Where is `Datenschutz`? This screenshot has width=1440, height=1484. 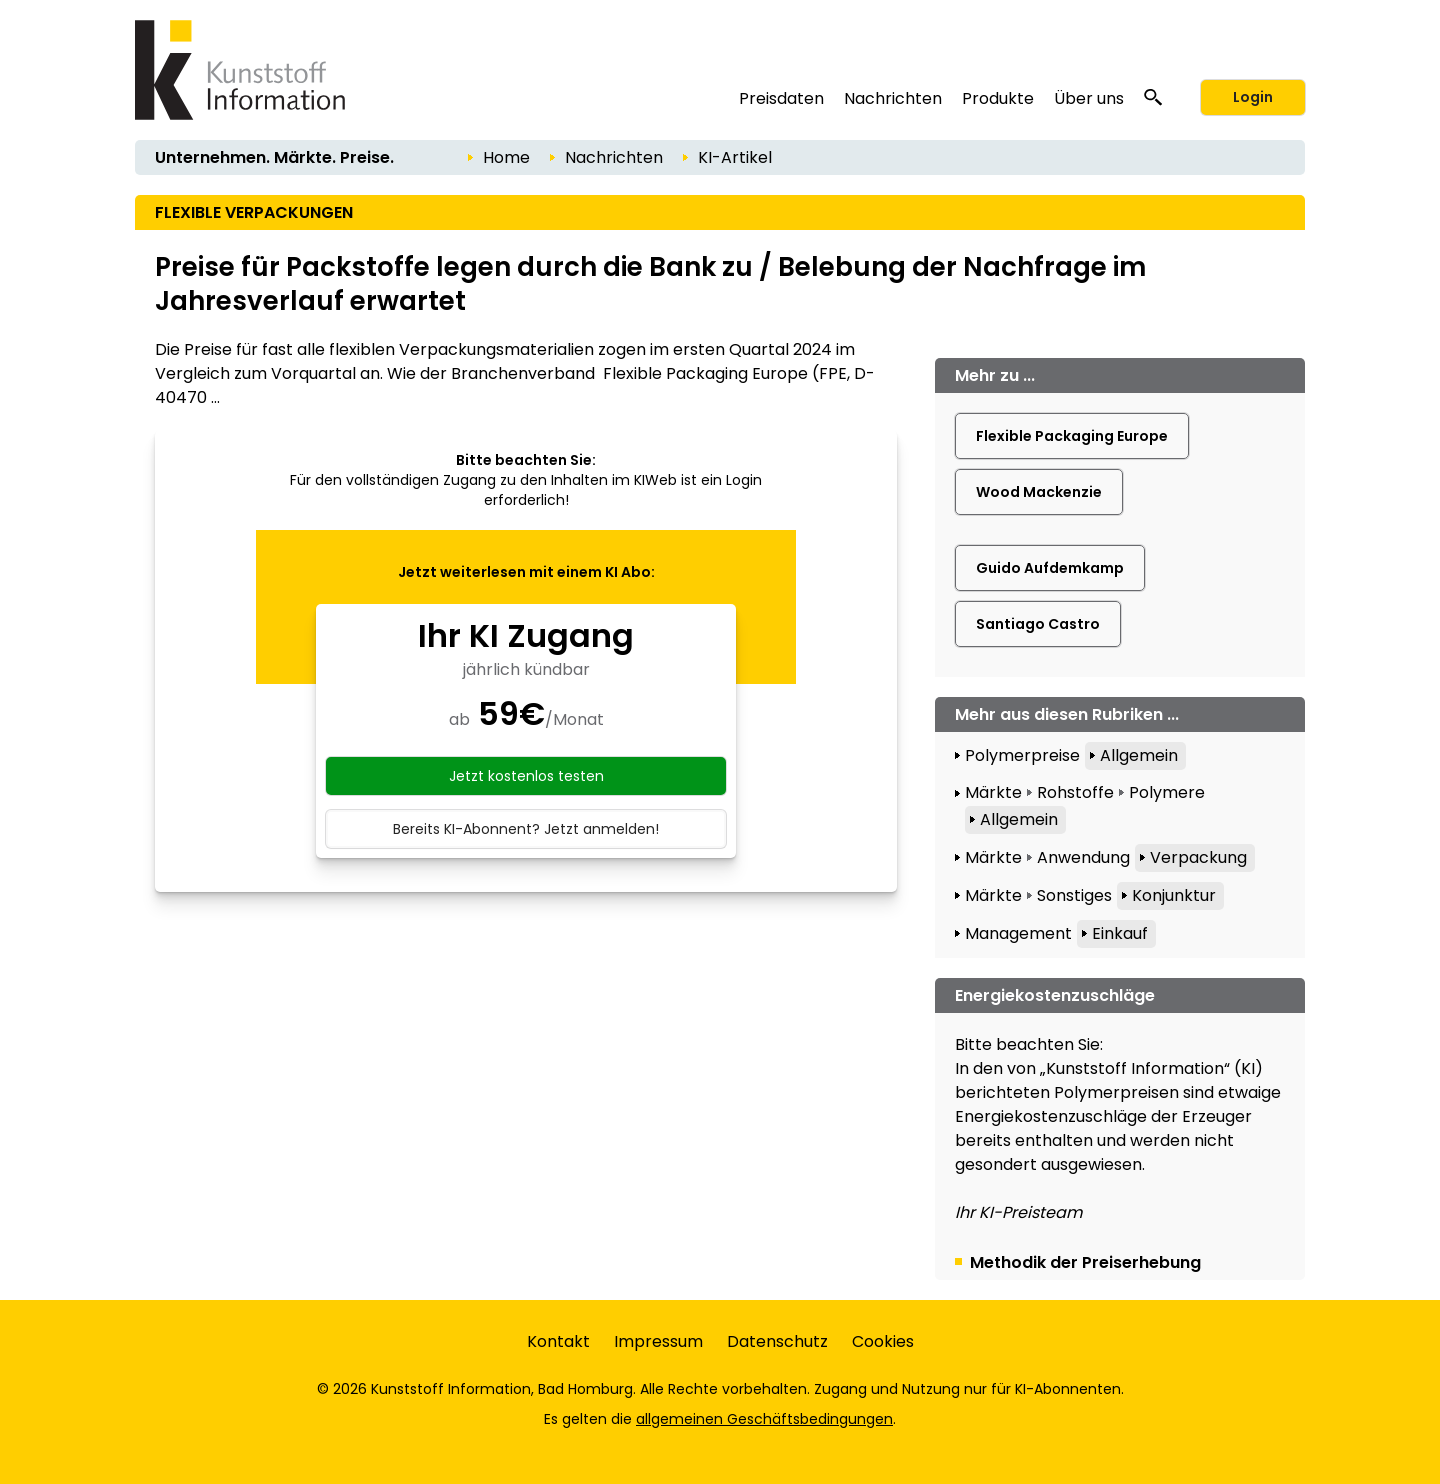 Datenschutz is located at coordinates (777, 1341).